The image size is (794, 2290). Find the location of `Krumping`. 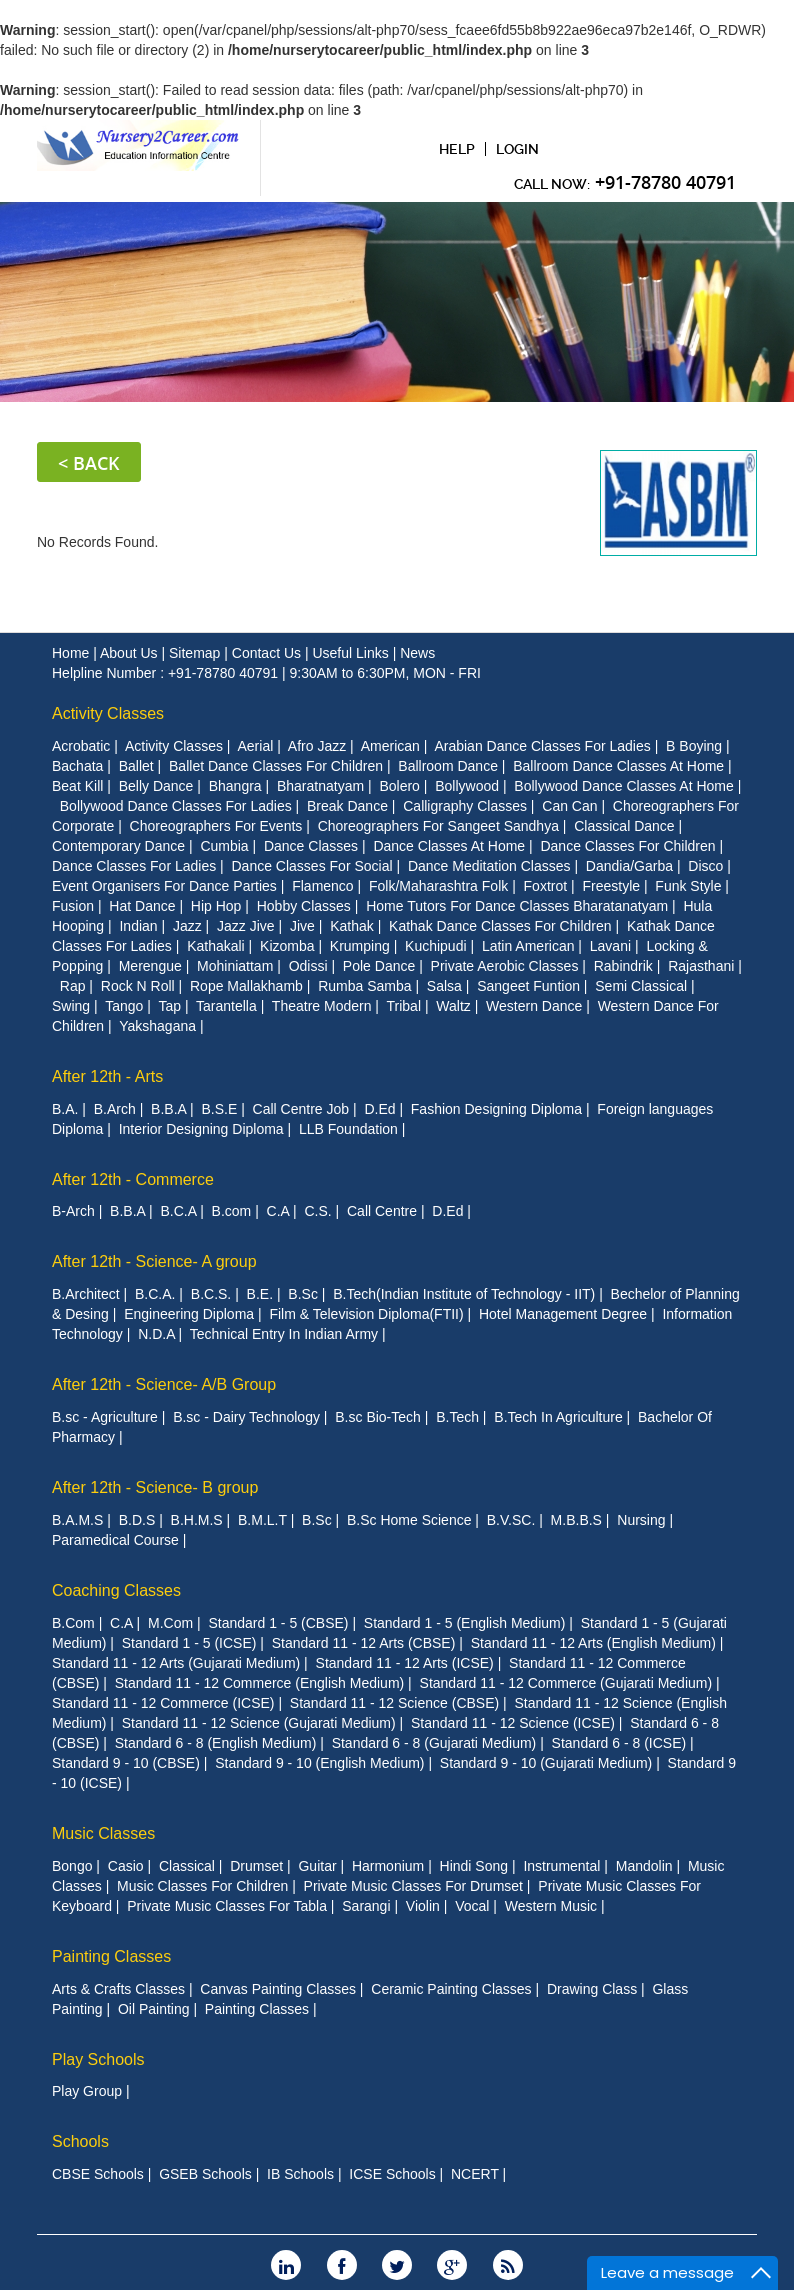

Krumping is located at coordinates (360, 945).